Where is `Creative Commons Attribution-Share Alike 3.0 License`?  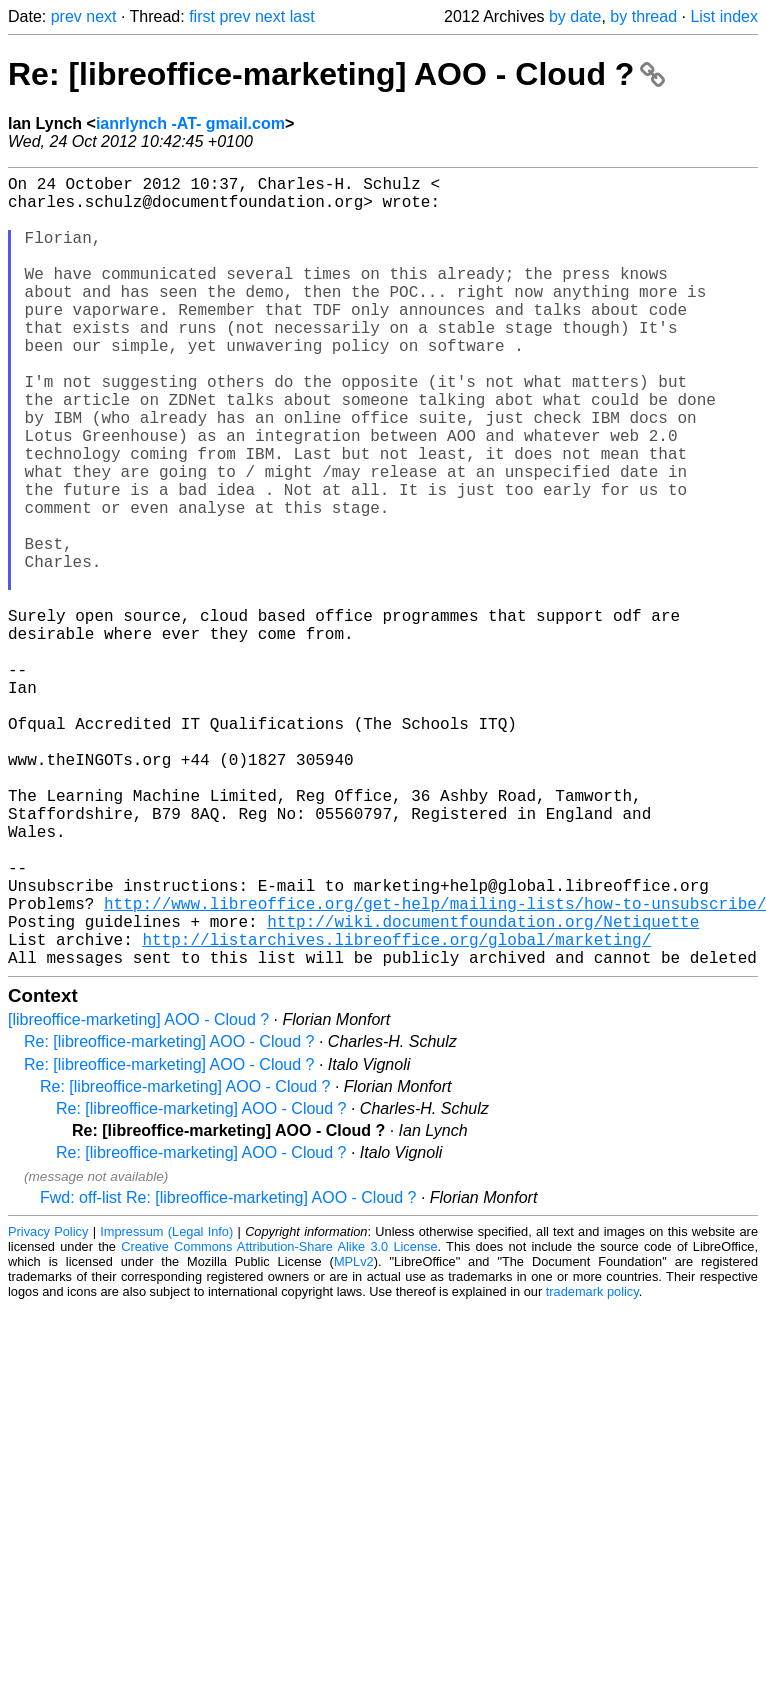
Creative Commons Attribution-Share Alike 3.0 License is located at coordinates (279, 1422).